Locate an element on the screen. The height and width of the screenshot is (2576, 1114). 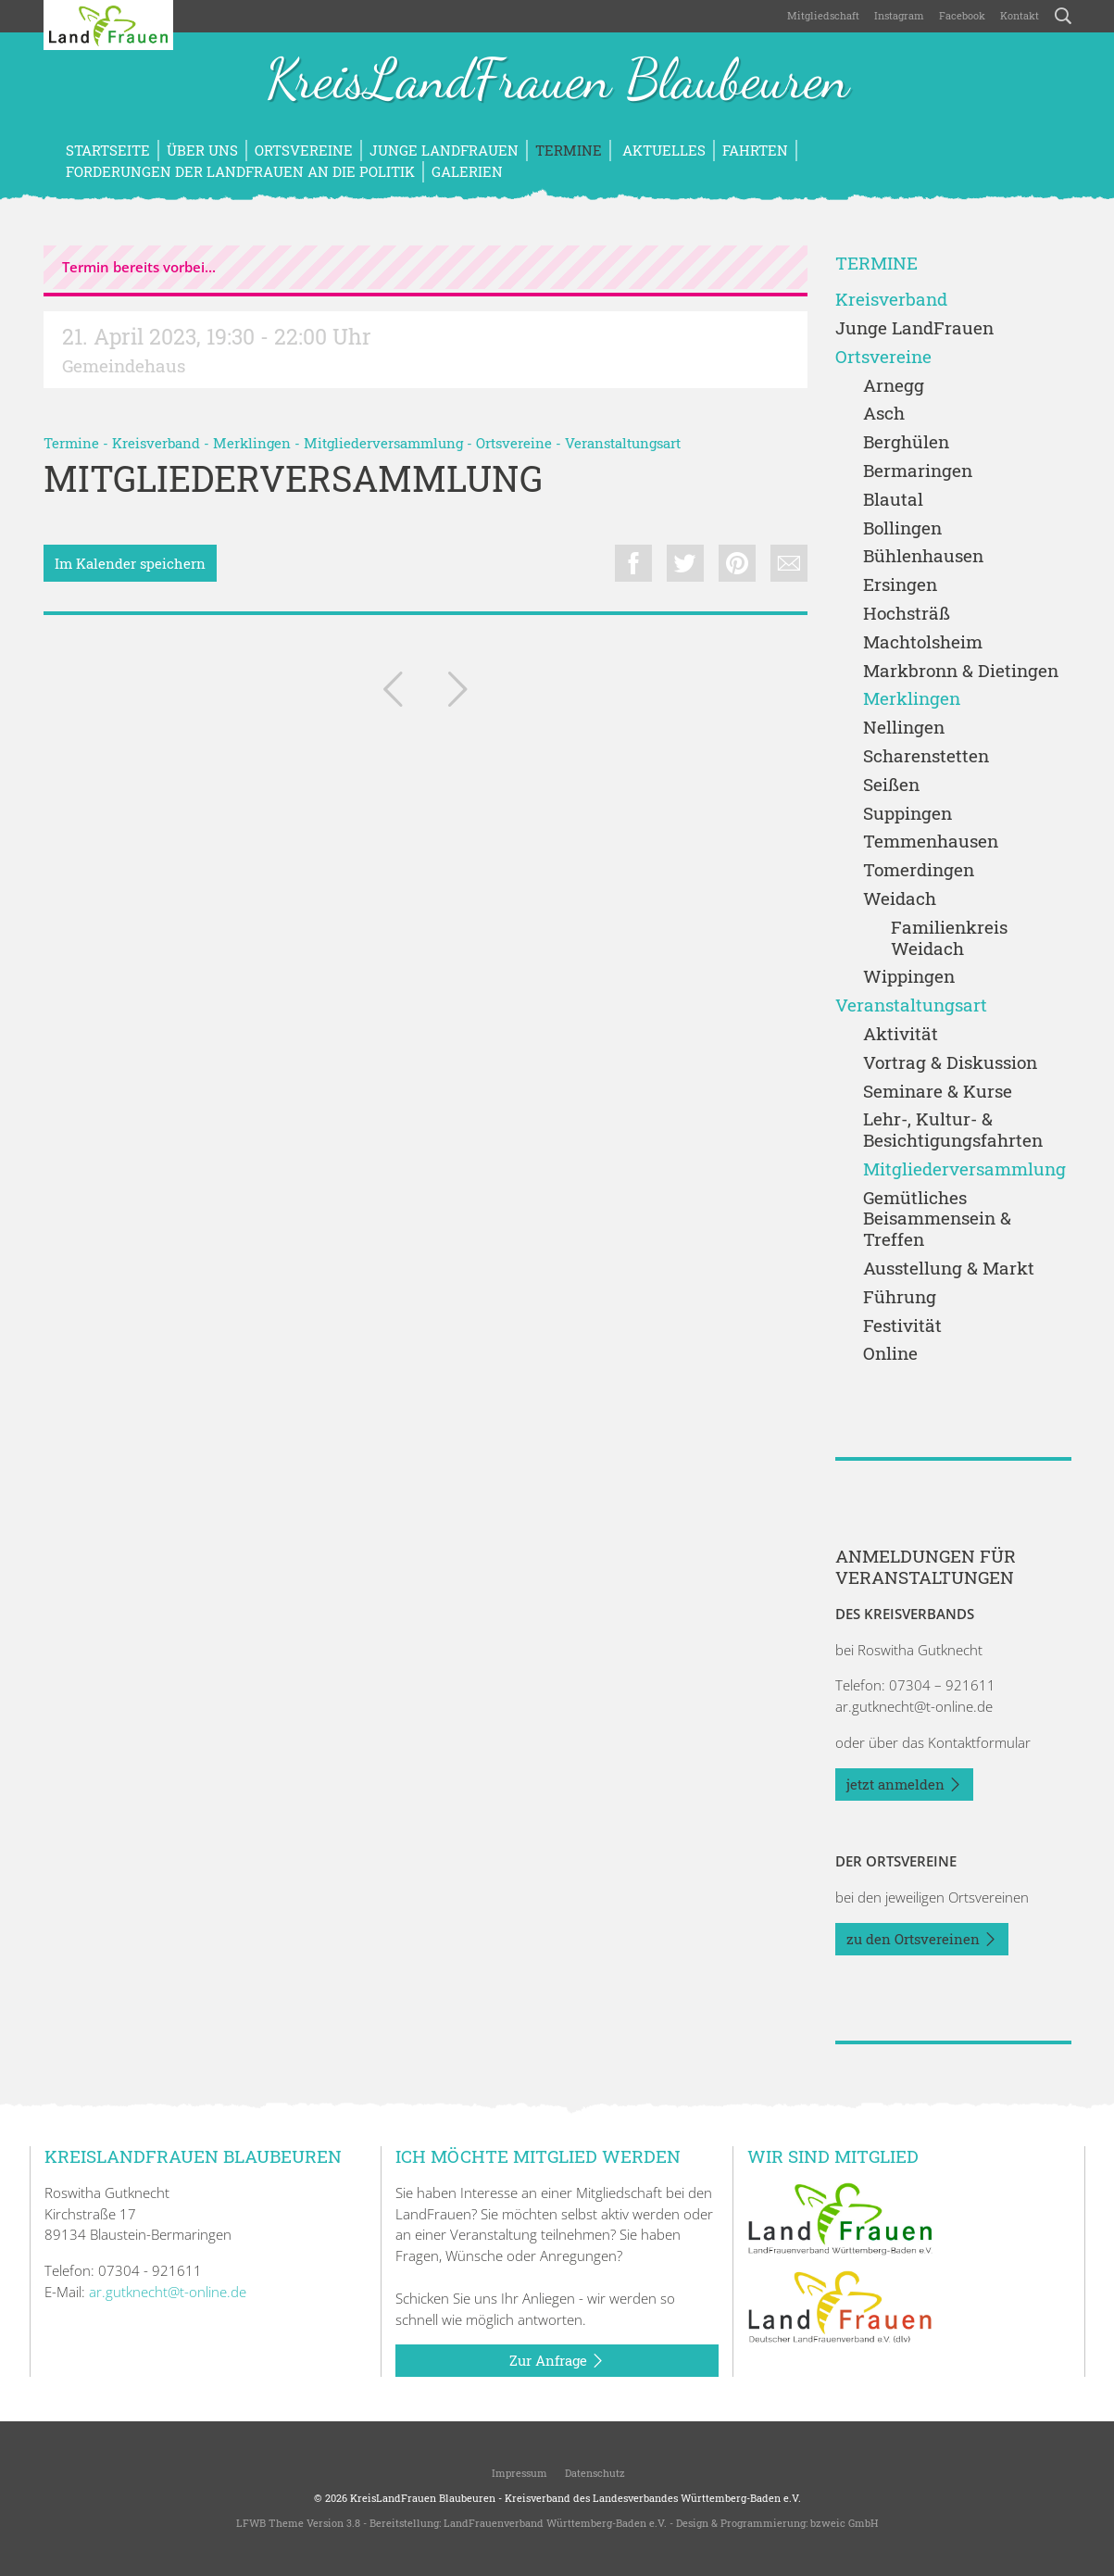
Bollingen is located at coordinates (902, 528).